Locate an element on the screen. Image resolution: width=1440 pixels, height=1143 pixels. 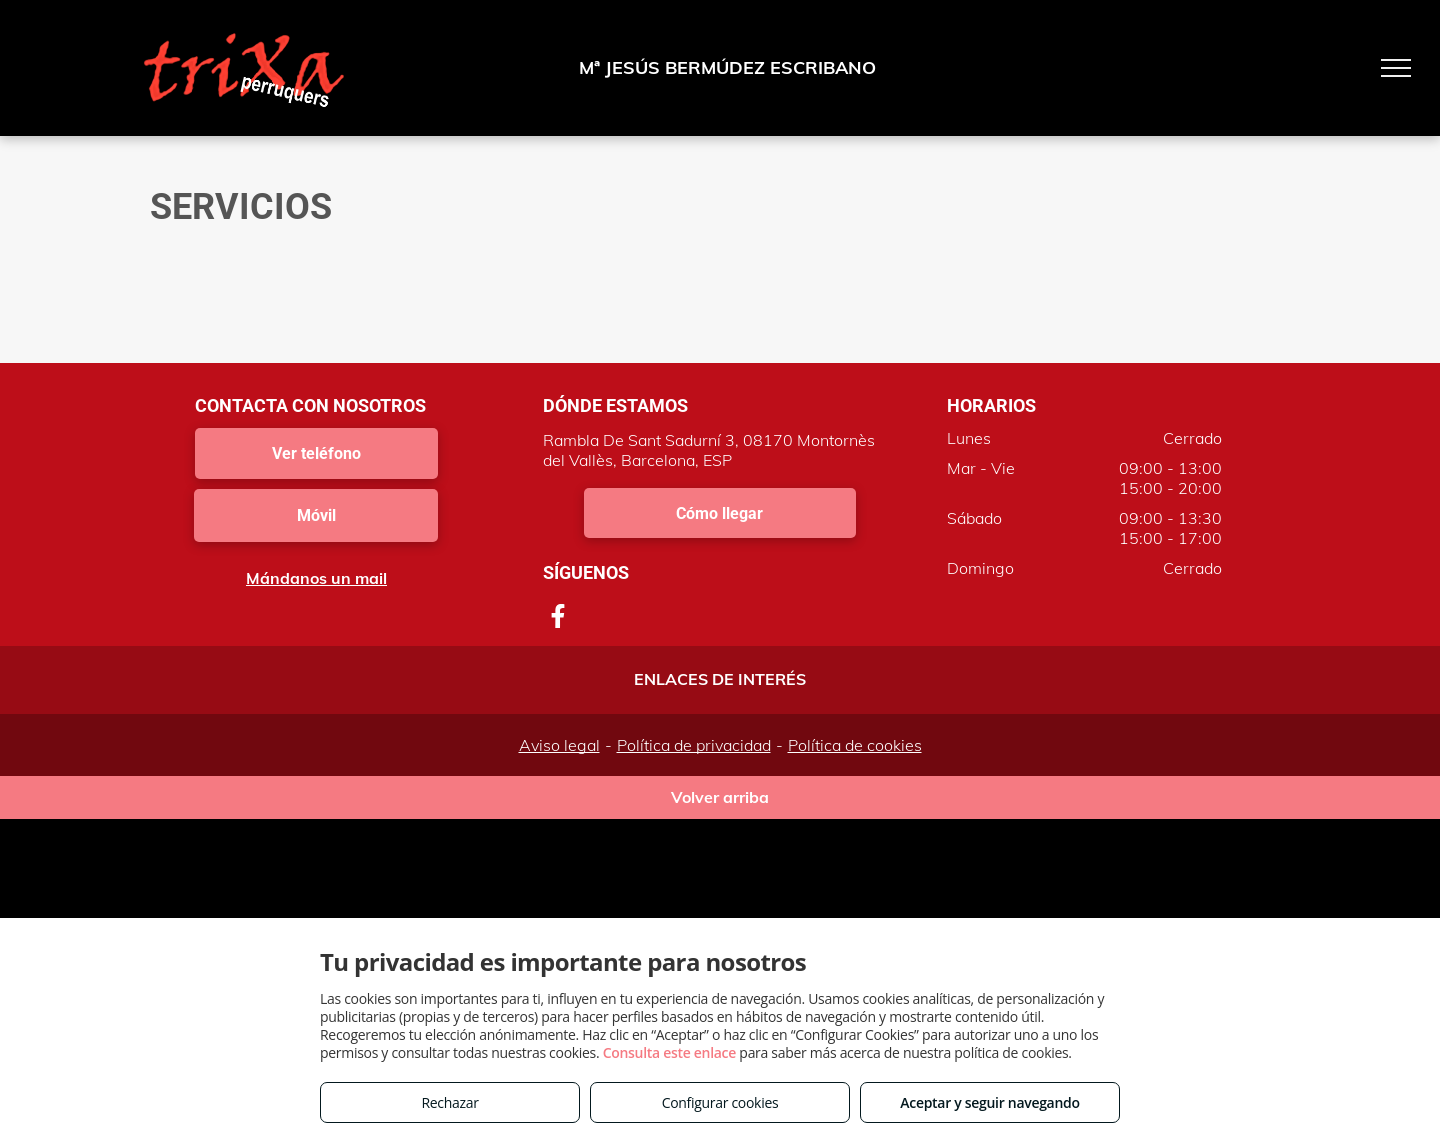
[menu] is located at coordinates (1396, 68).